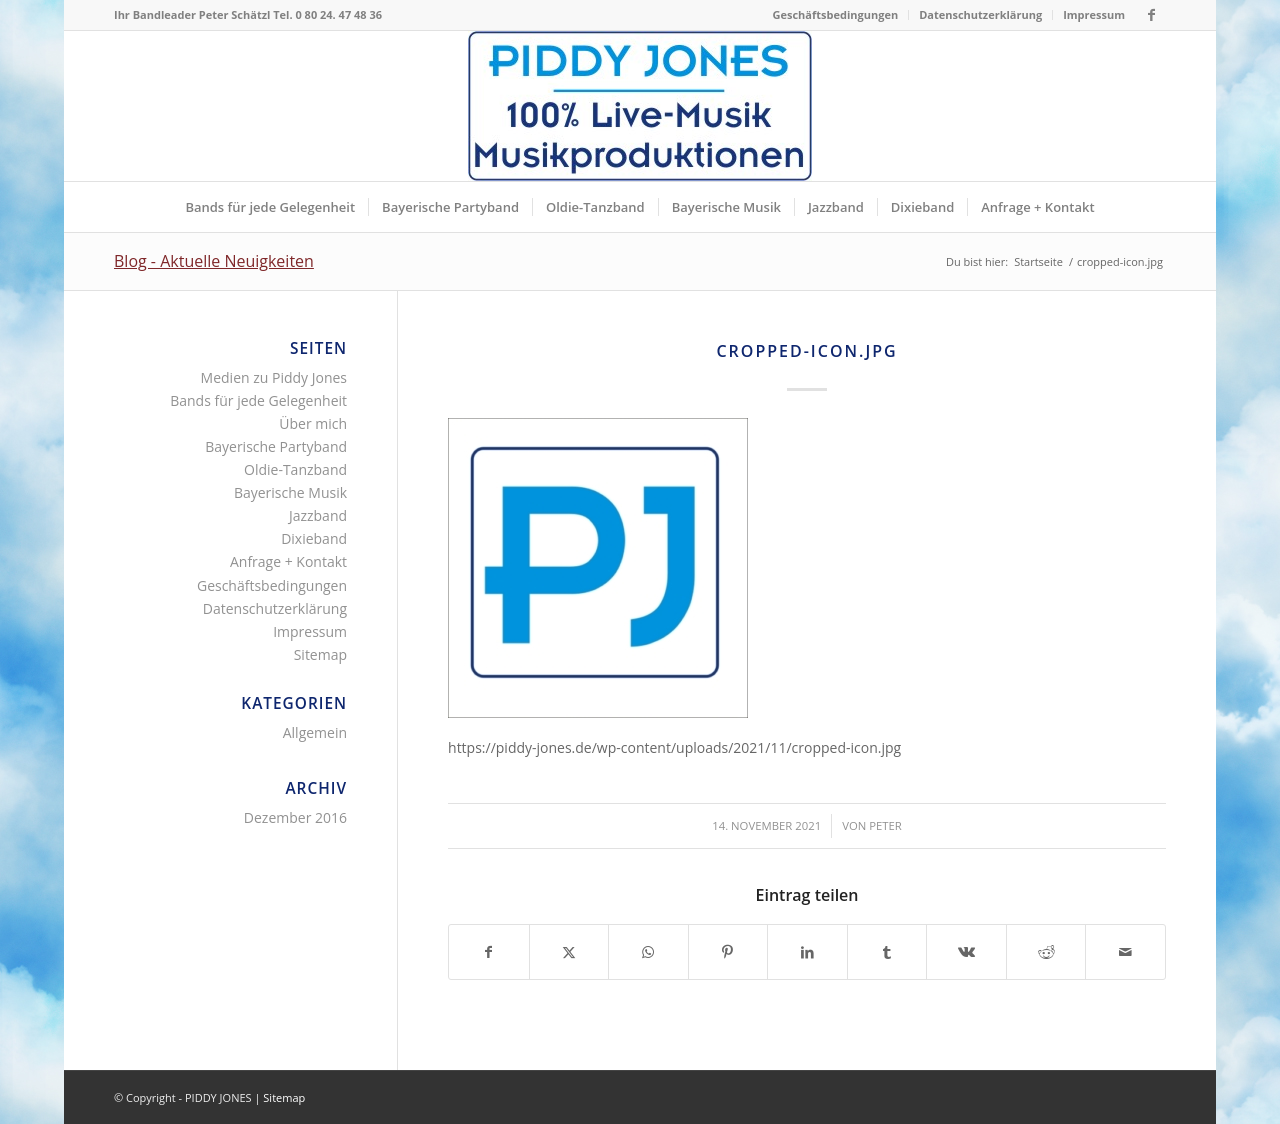 Image resolution: width=1280 pixels, height=1124 pixels. Describe the element at coordinates (1125, 952) in the screenshot. I see `[Per E-Mail teilen]` at that location.